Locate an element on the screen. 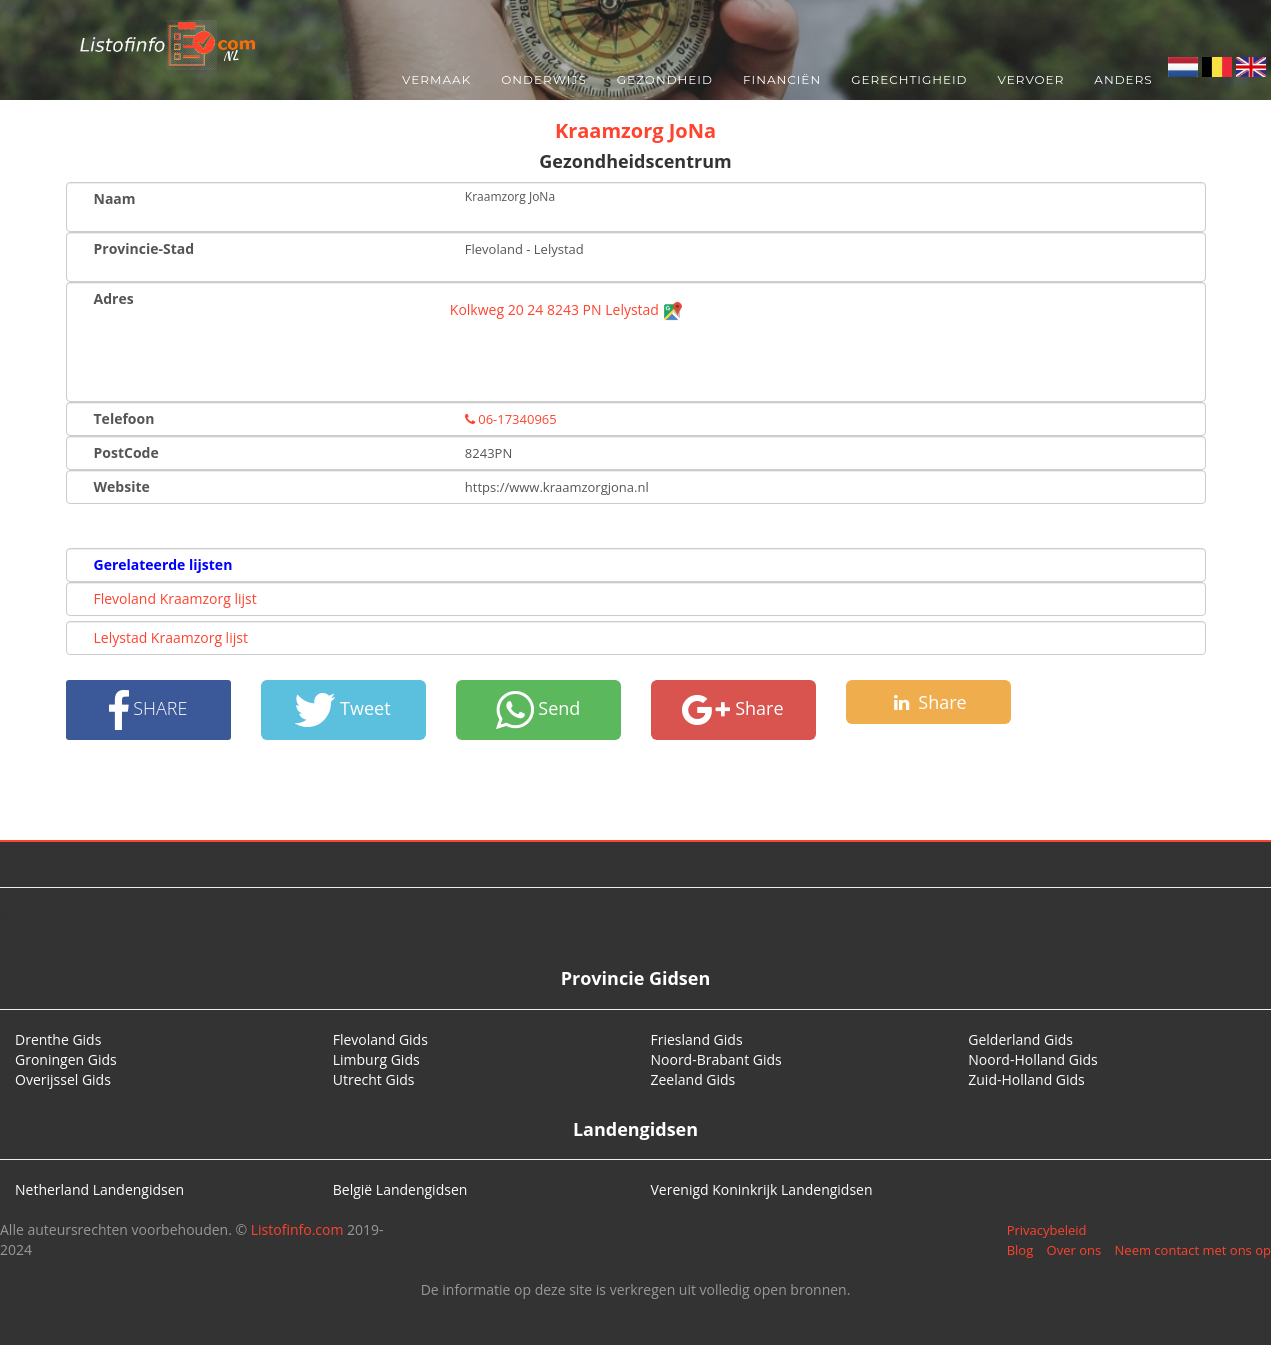 Image resolution: width=1271 pixels, height=1345 pixels. Limburg Gids is located at coordinates (376, 1059).